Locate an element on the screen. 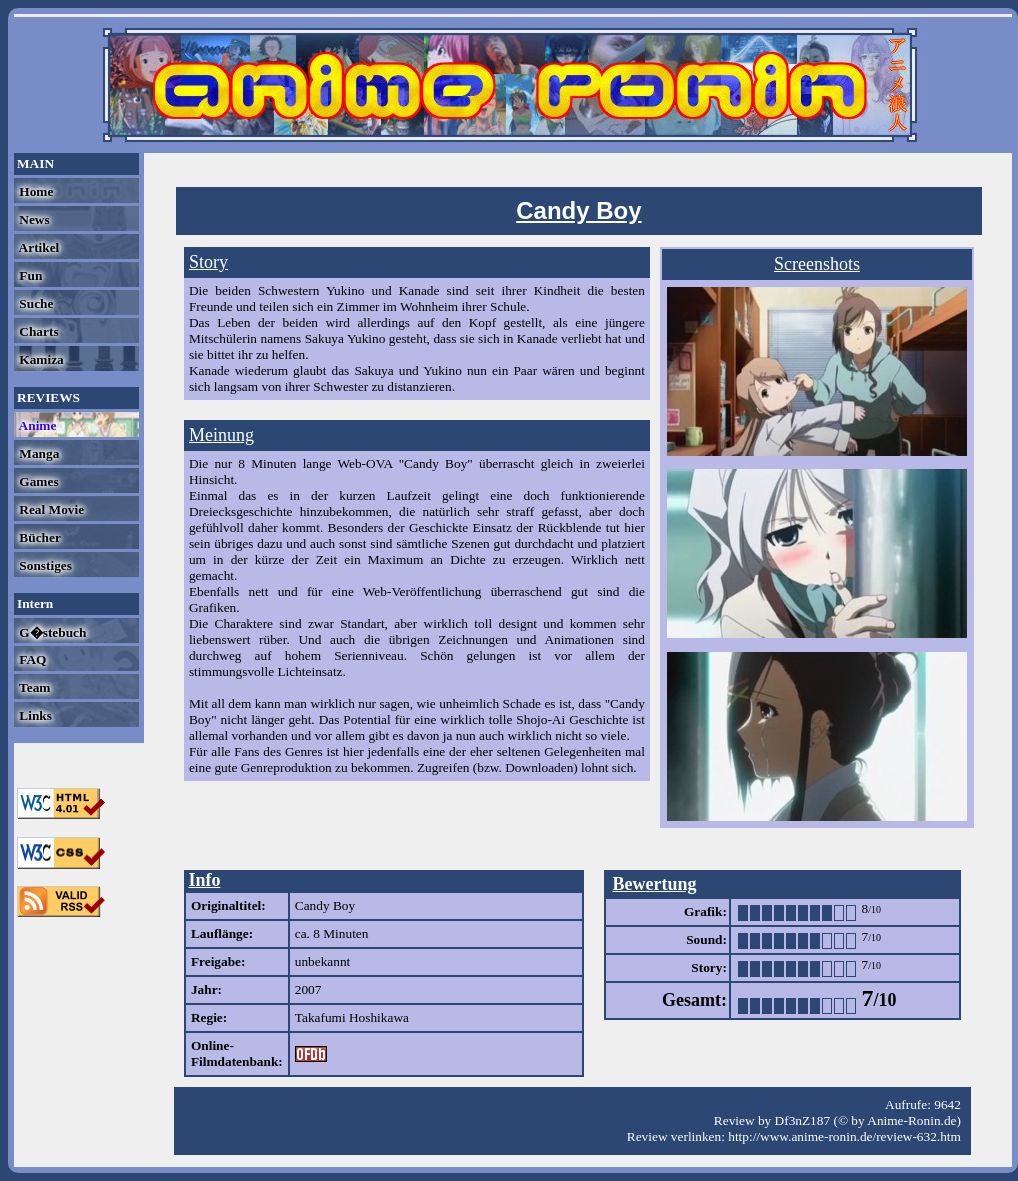 Image resolution: width=1018 pixels, height=1181 pixels. Games is located at coordinates (37, 481).